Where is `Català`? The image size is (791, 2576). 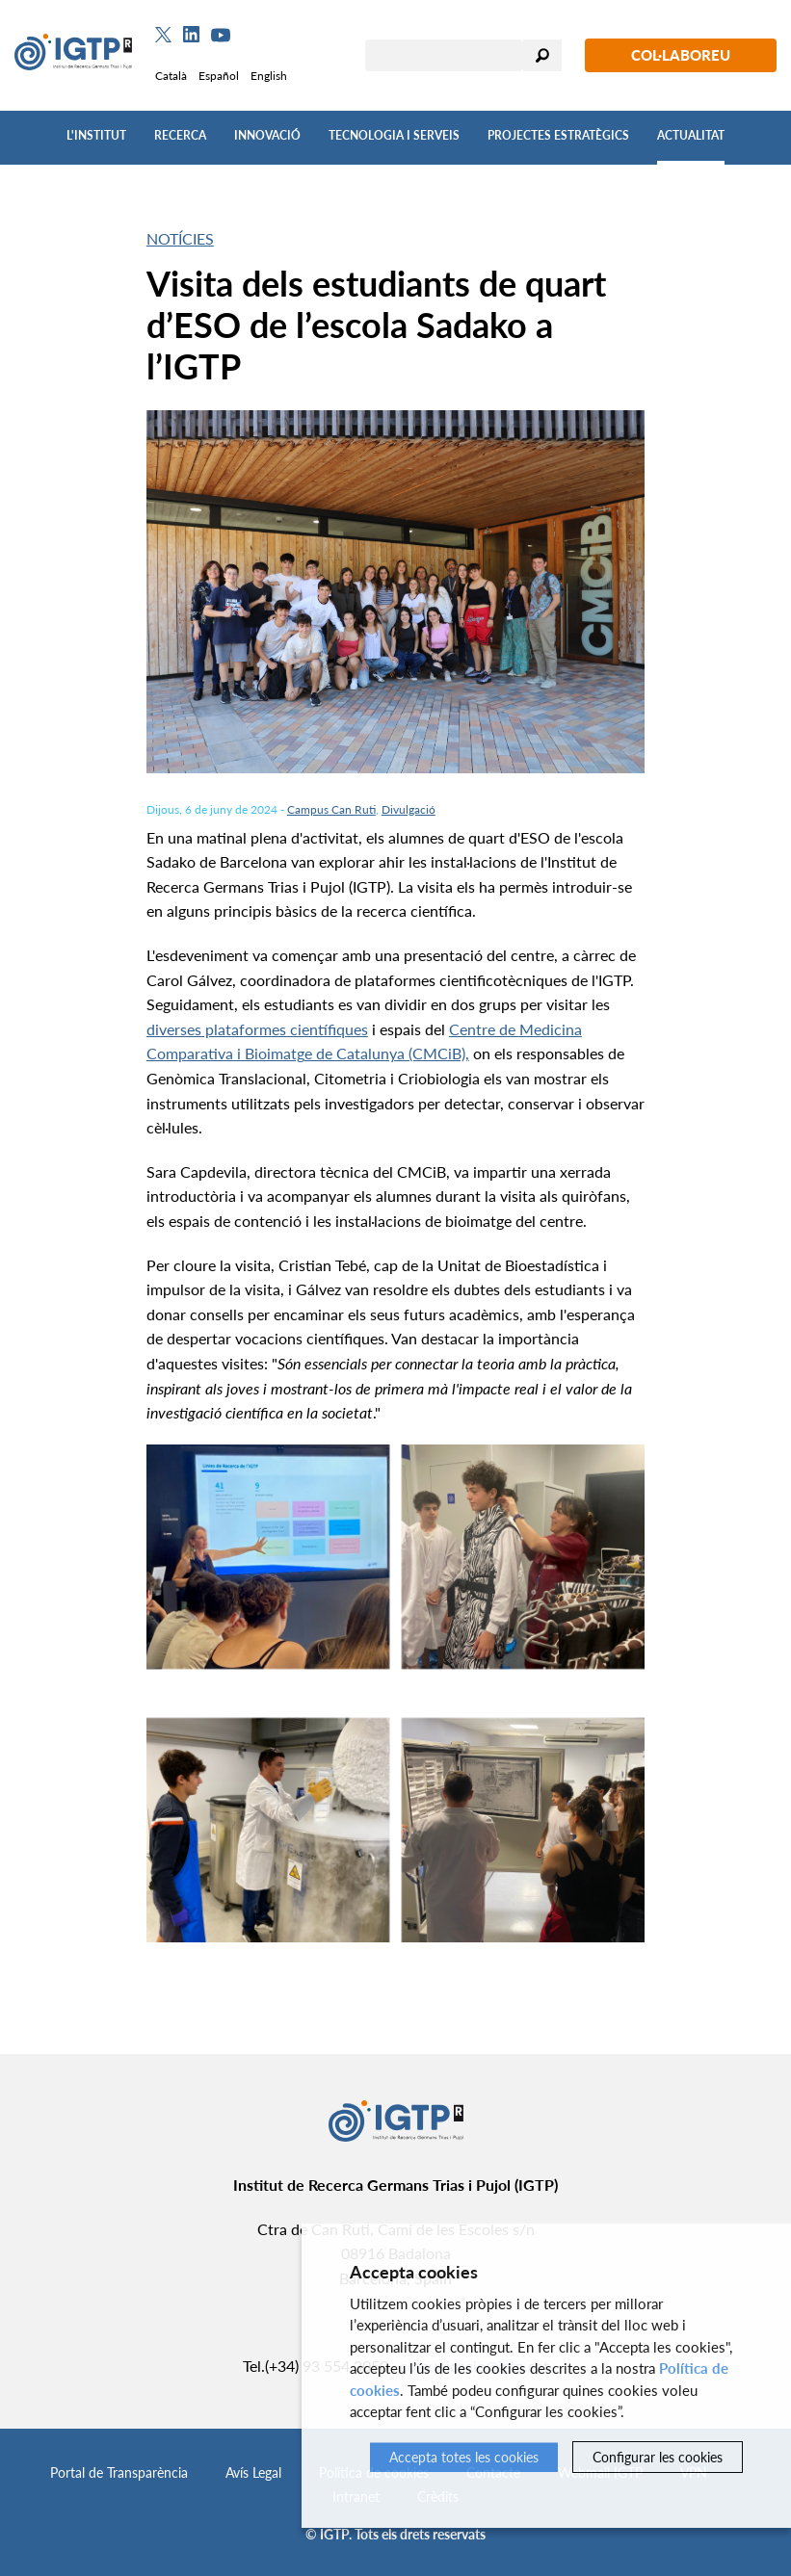 Català is located at coordinates (171, 75).